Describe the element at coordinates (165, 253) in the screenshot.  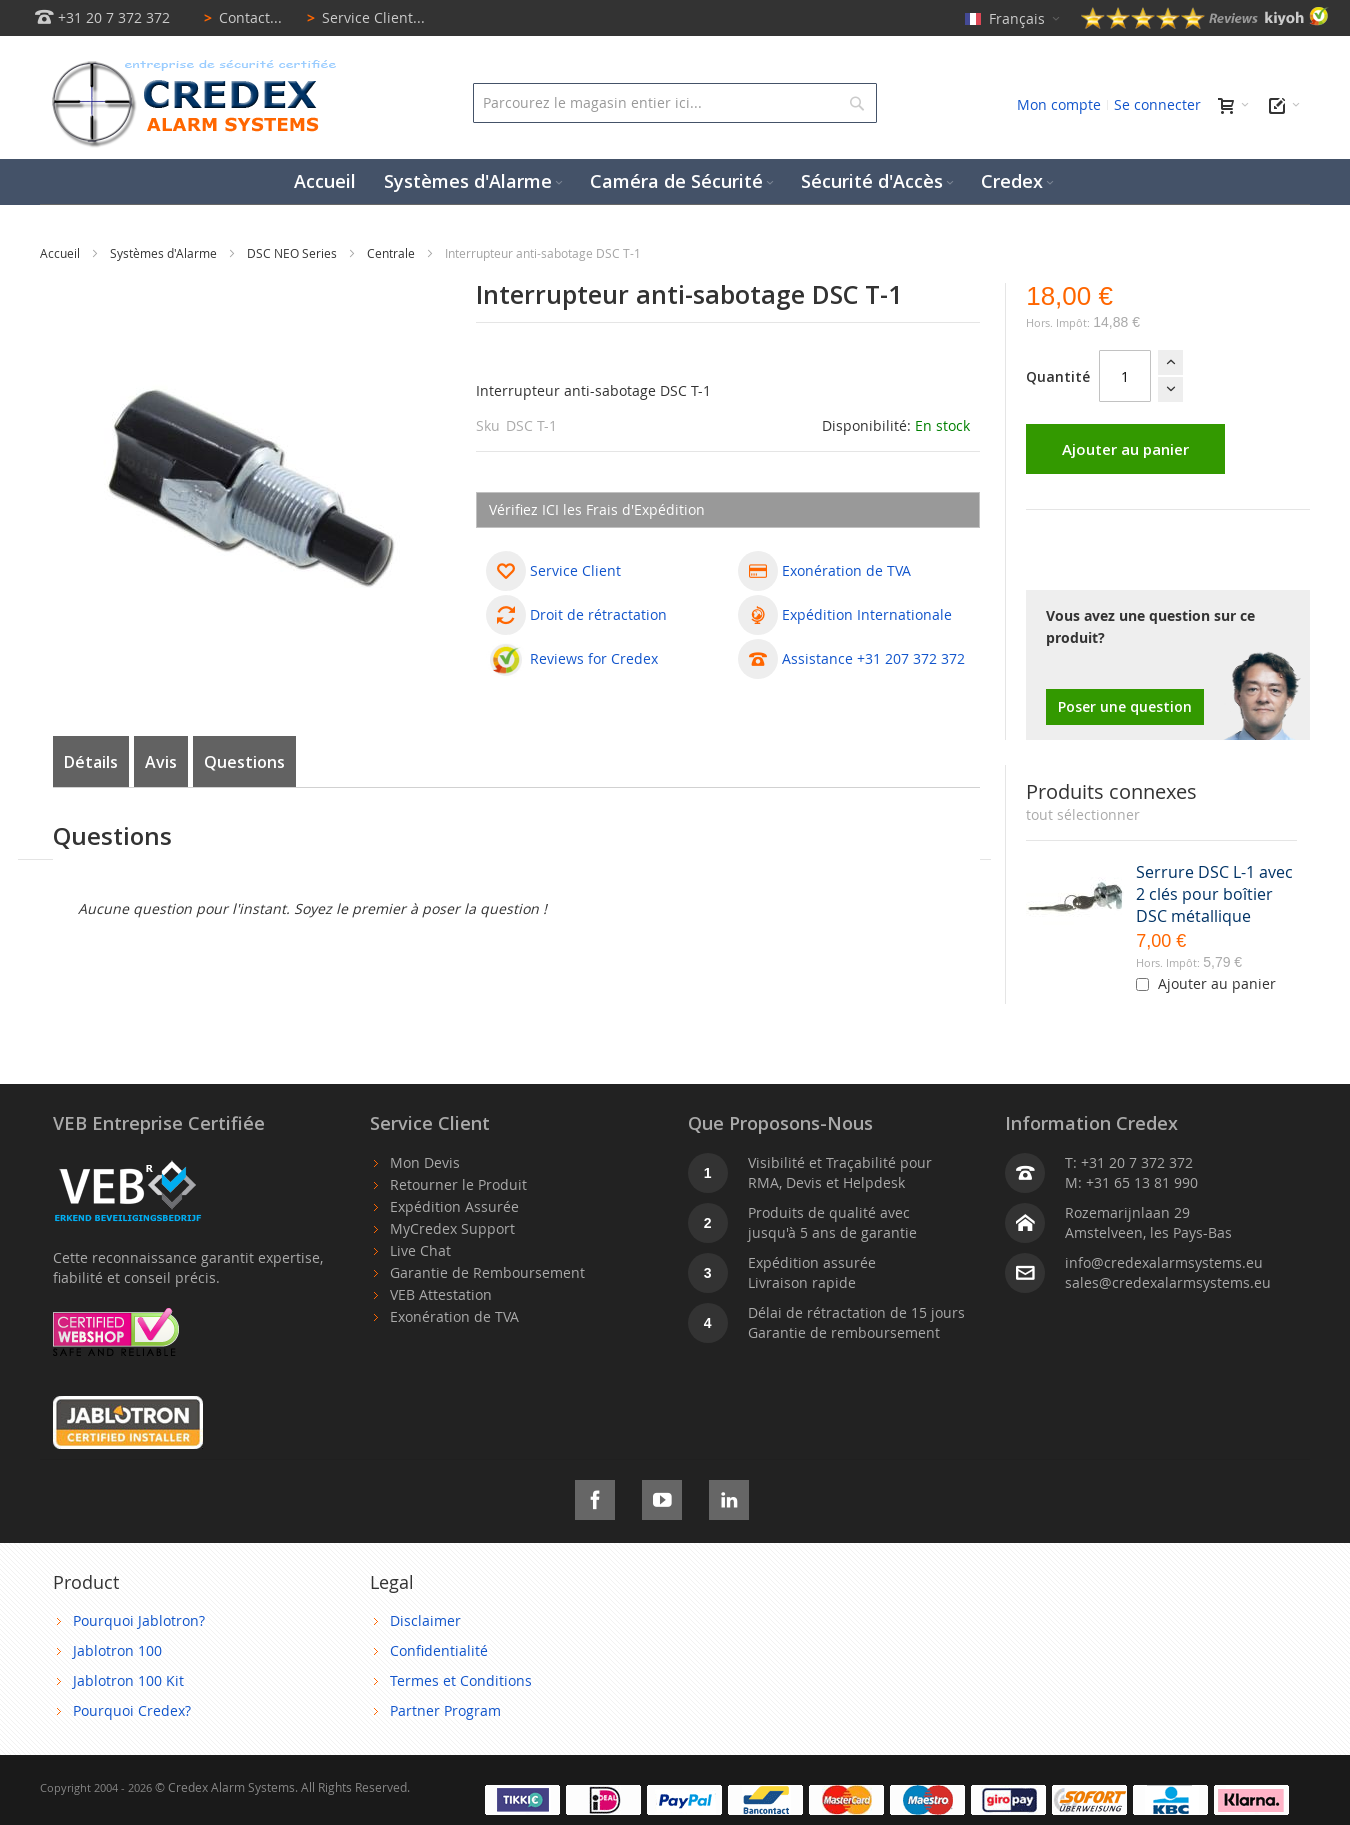
I see `Systèmes d'Alarme` at that location.